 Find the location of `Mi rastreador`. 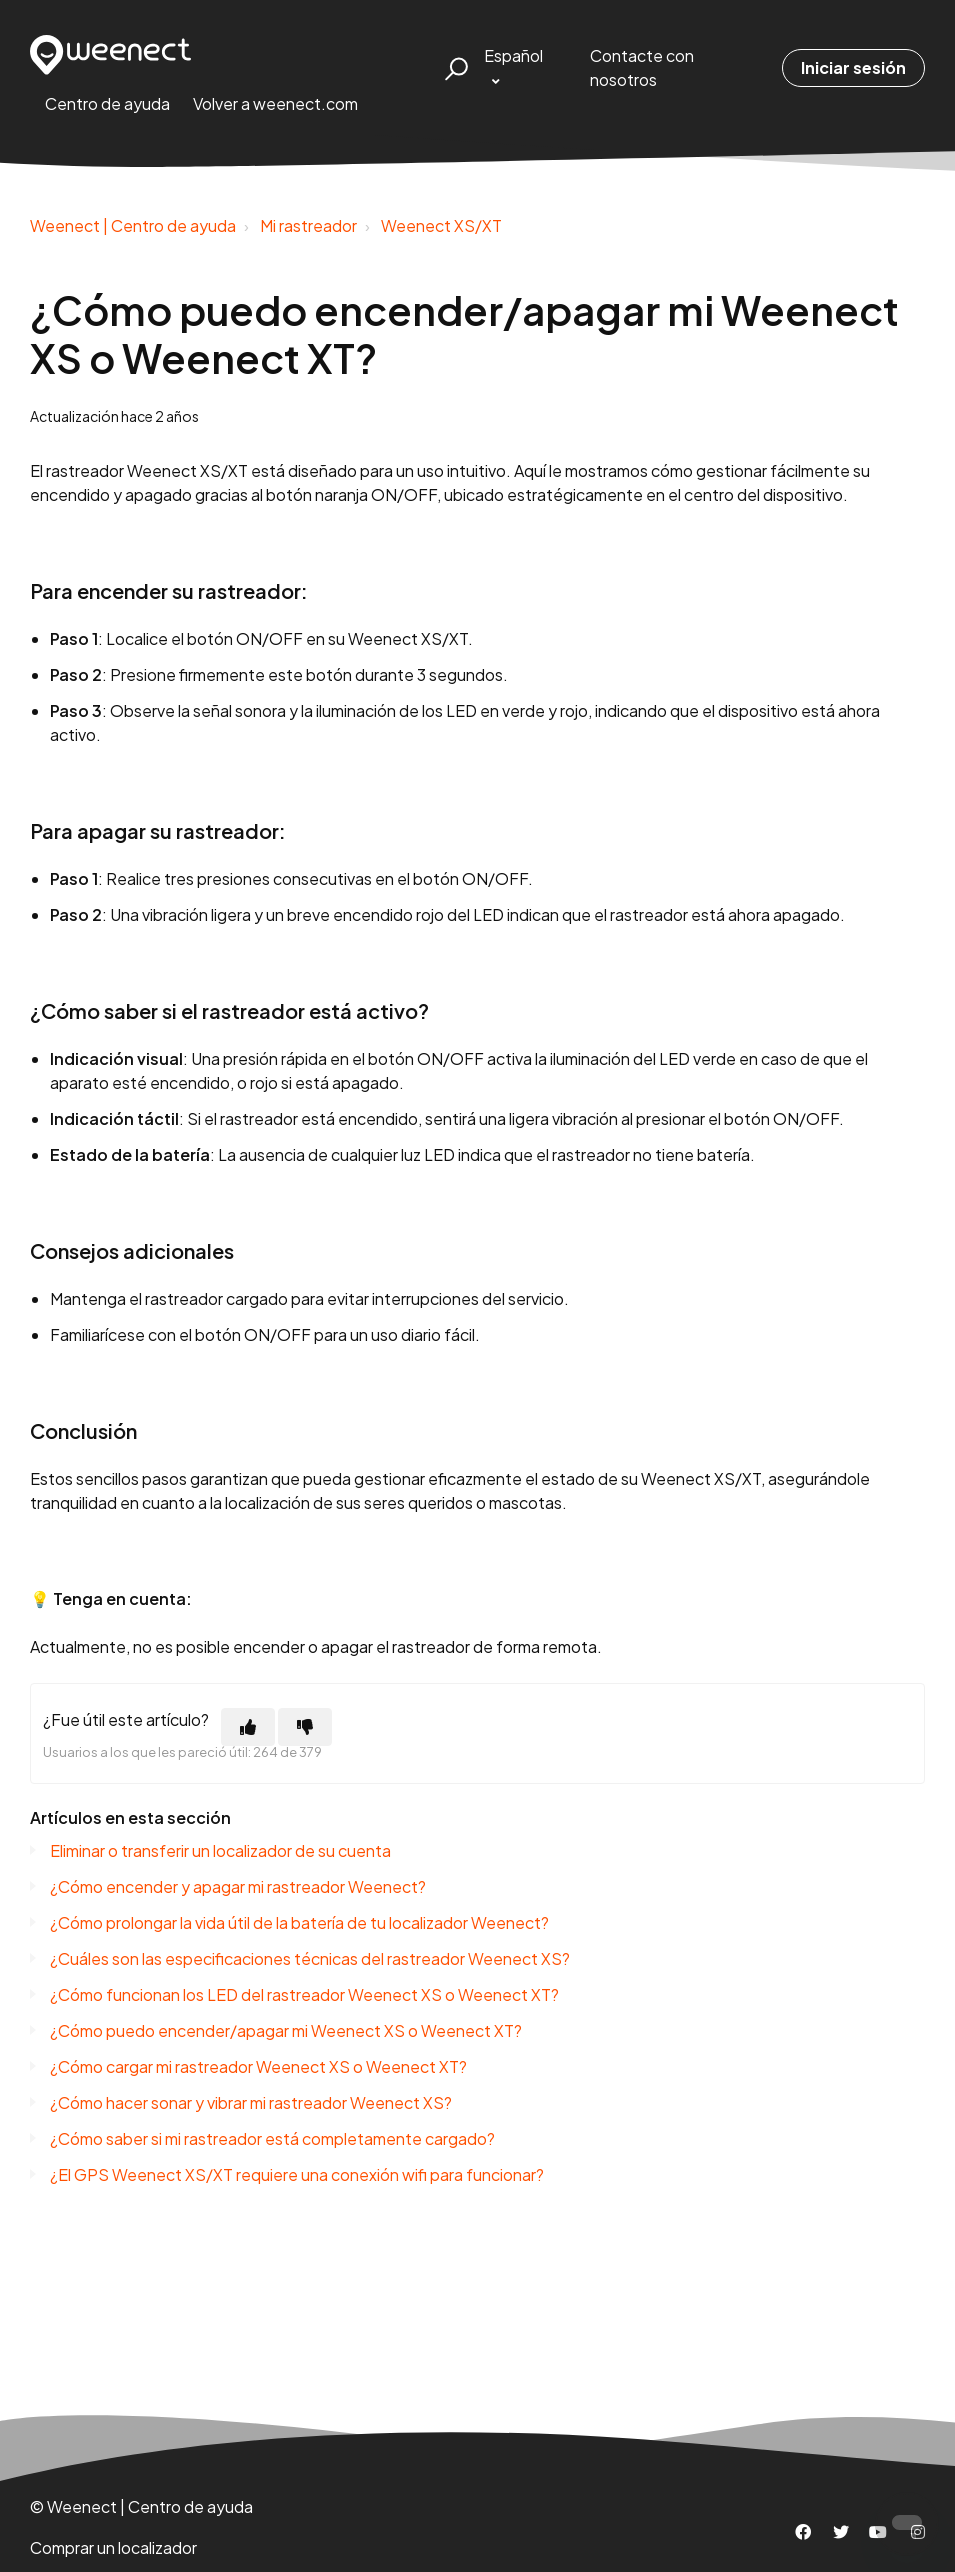

Mi rastreador is located at coordinates (308, 225).